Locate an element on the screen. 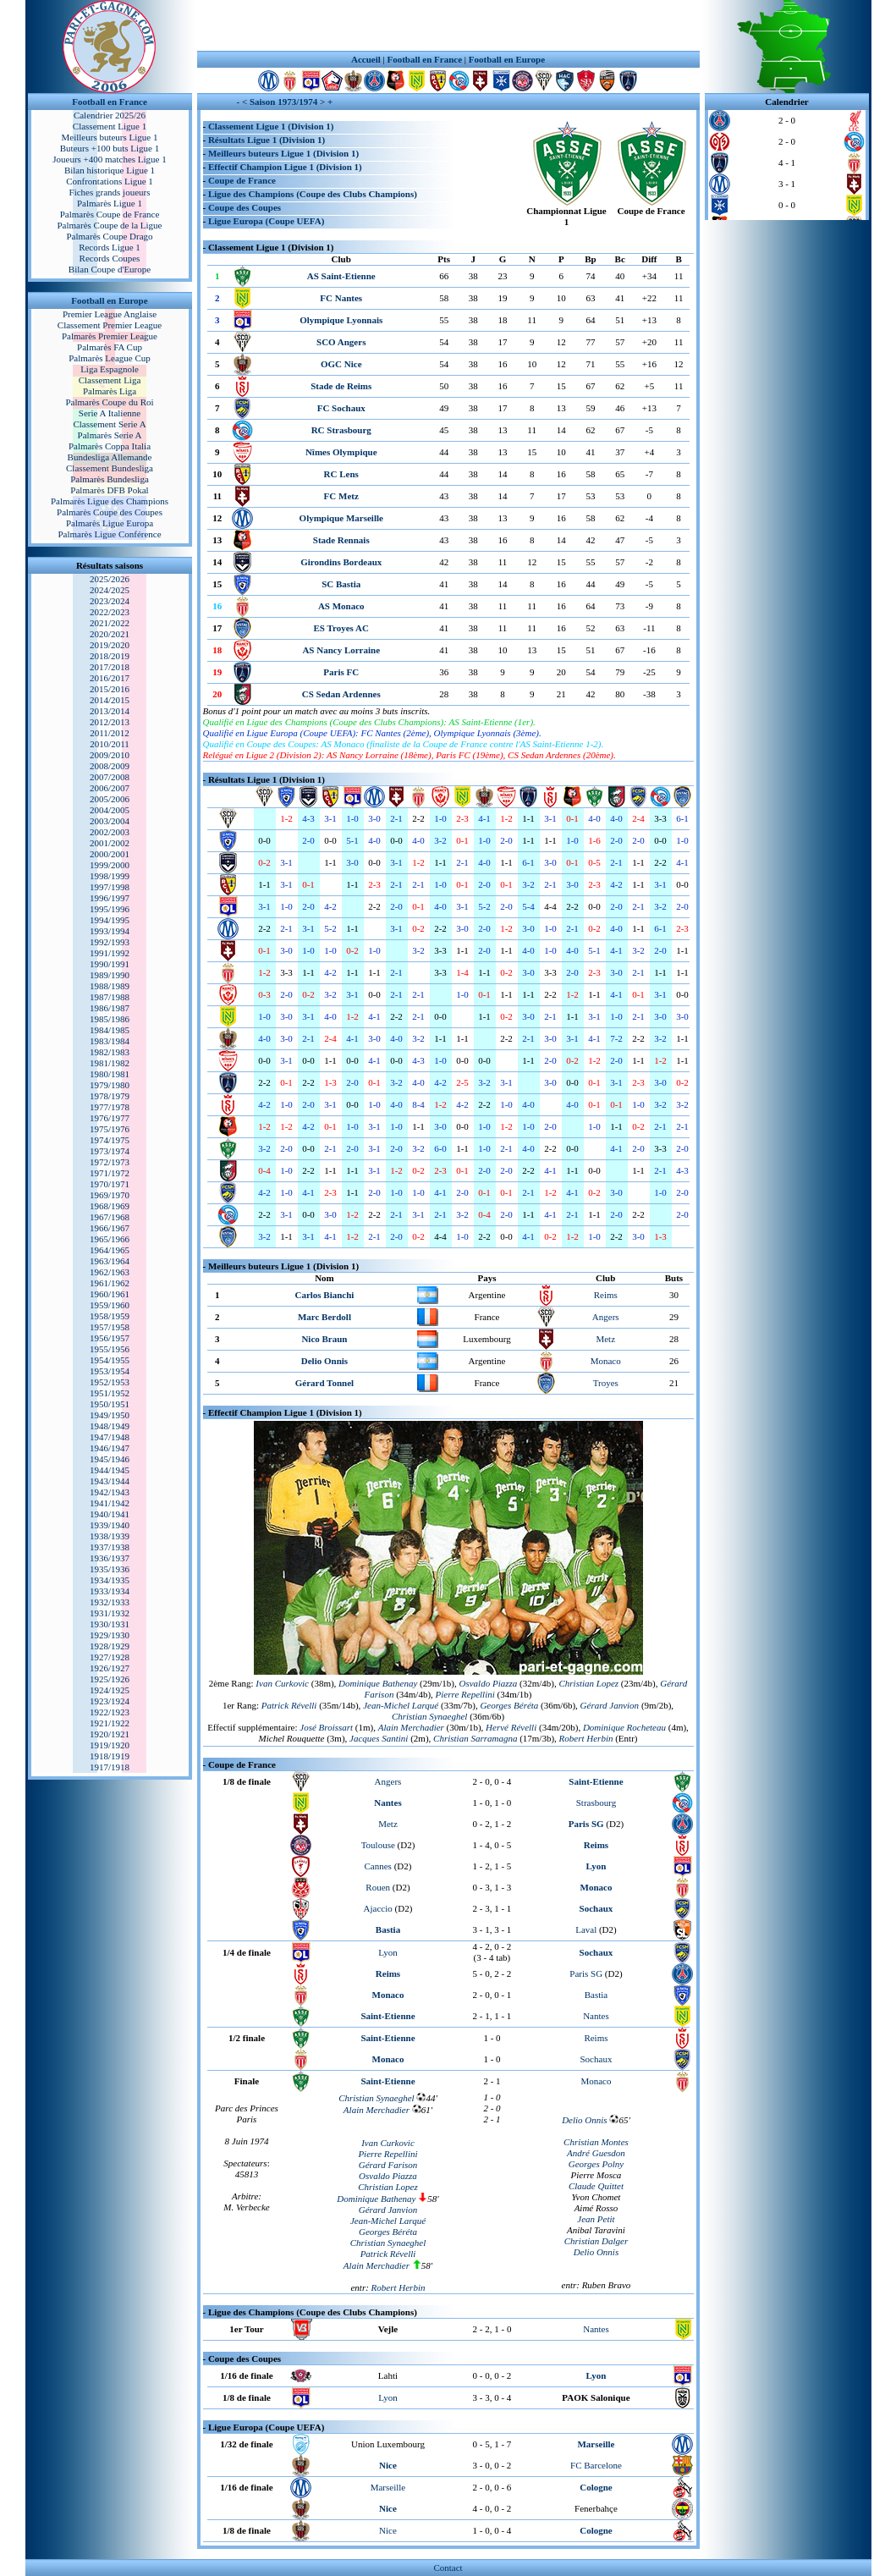 The image size is (896, 2576). 1984/1985 is located at coordinates (109, 1030).